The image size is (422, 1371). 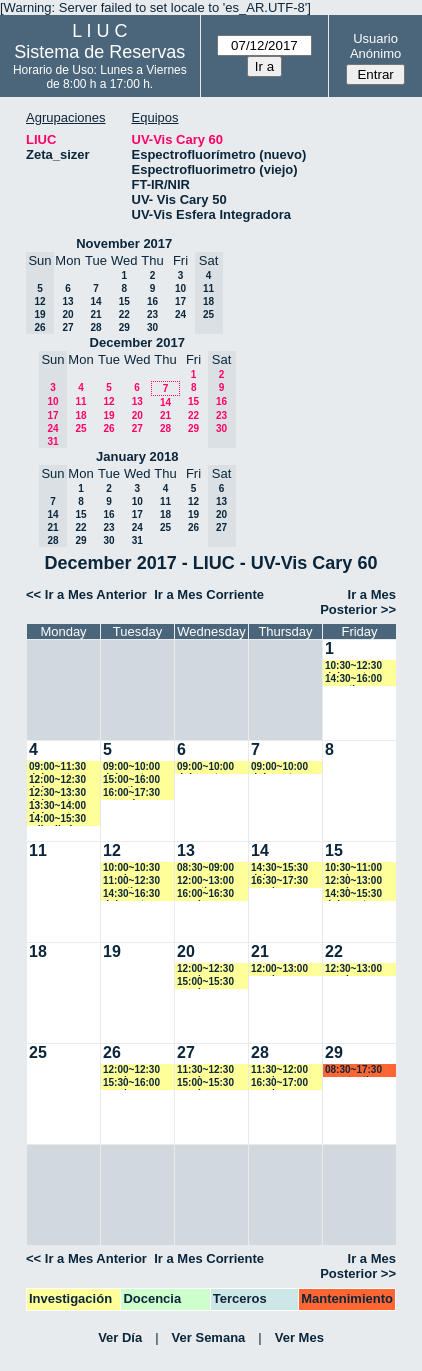 What do you see at coordinates (205, 1070) in the screenshot?
I see `11:30~12:30 vspringer` at bounding box center [205, 1070].